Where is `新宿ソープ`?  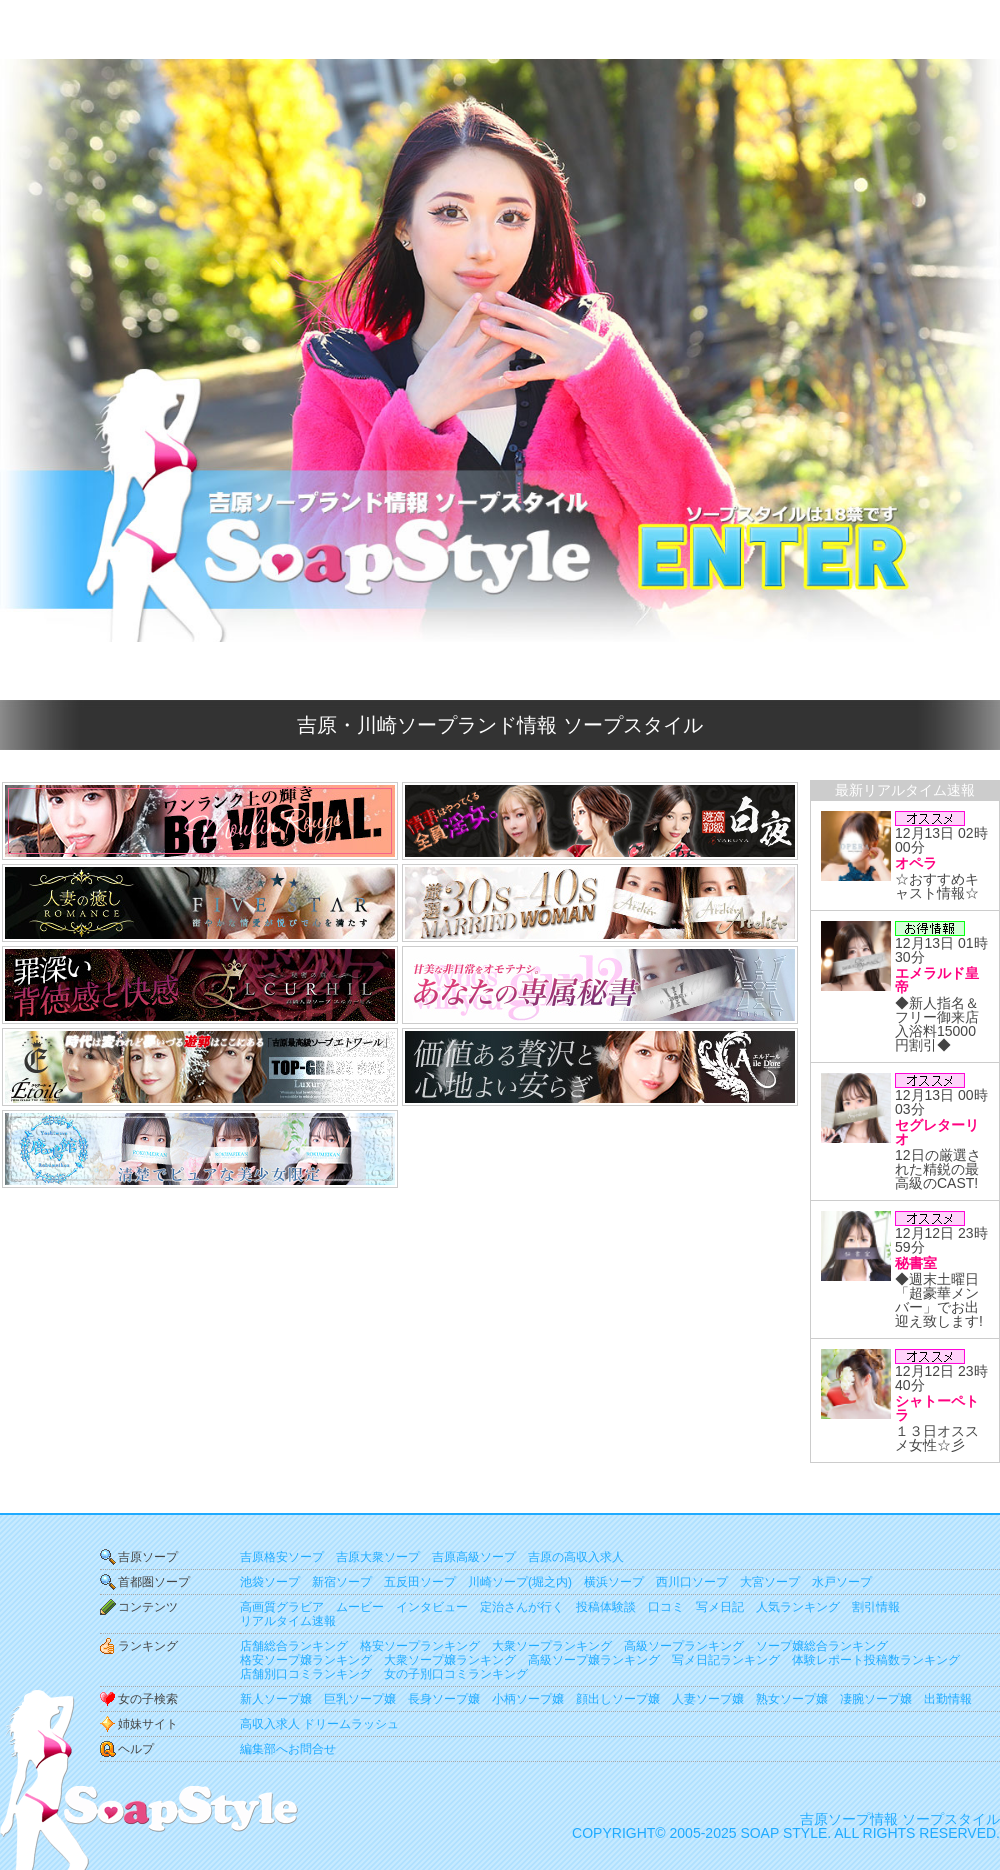 新宿ソープ is located at coordinates (342, 1582).